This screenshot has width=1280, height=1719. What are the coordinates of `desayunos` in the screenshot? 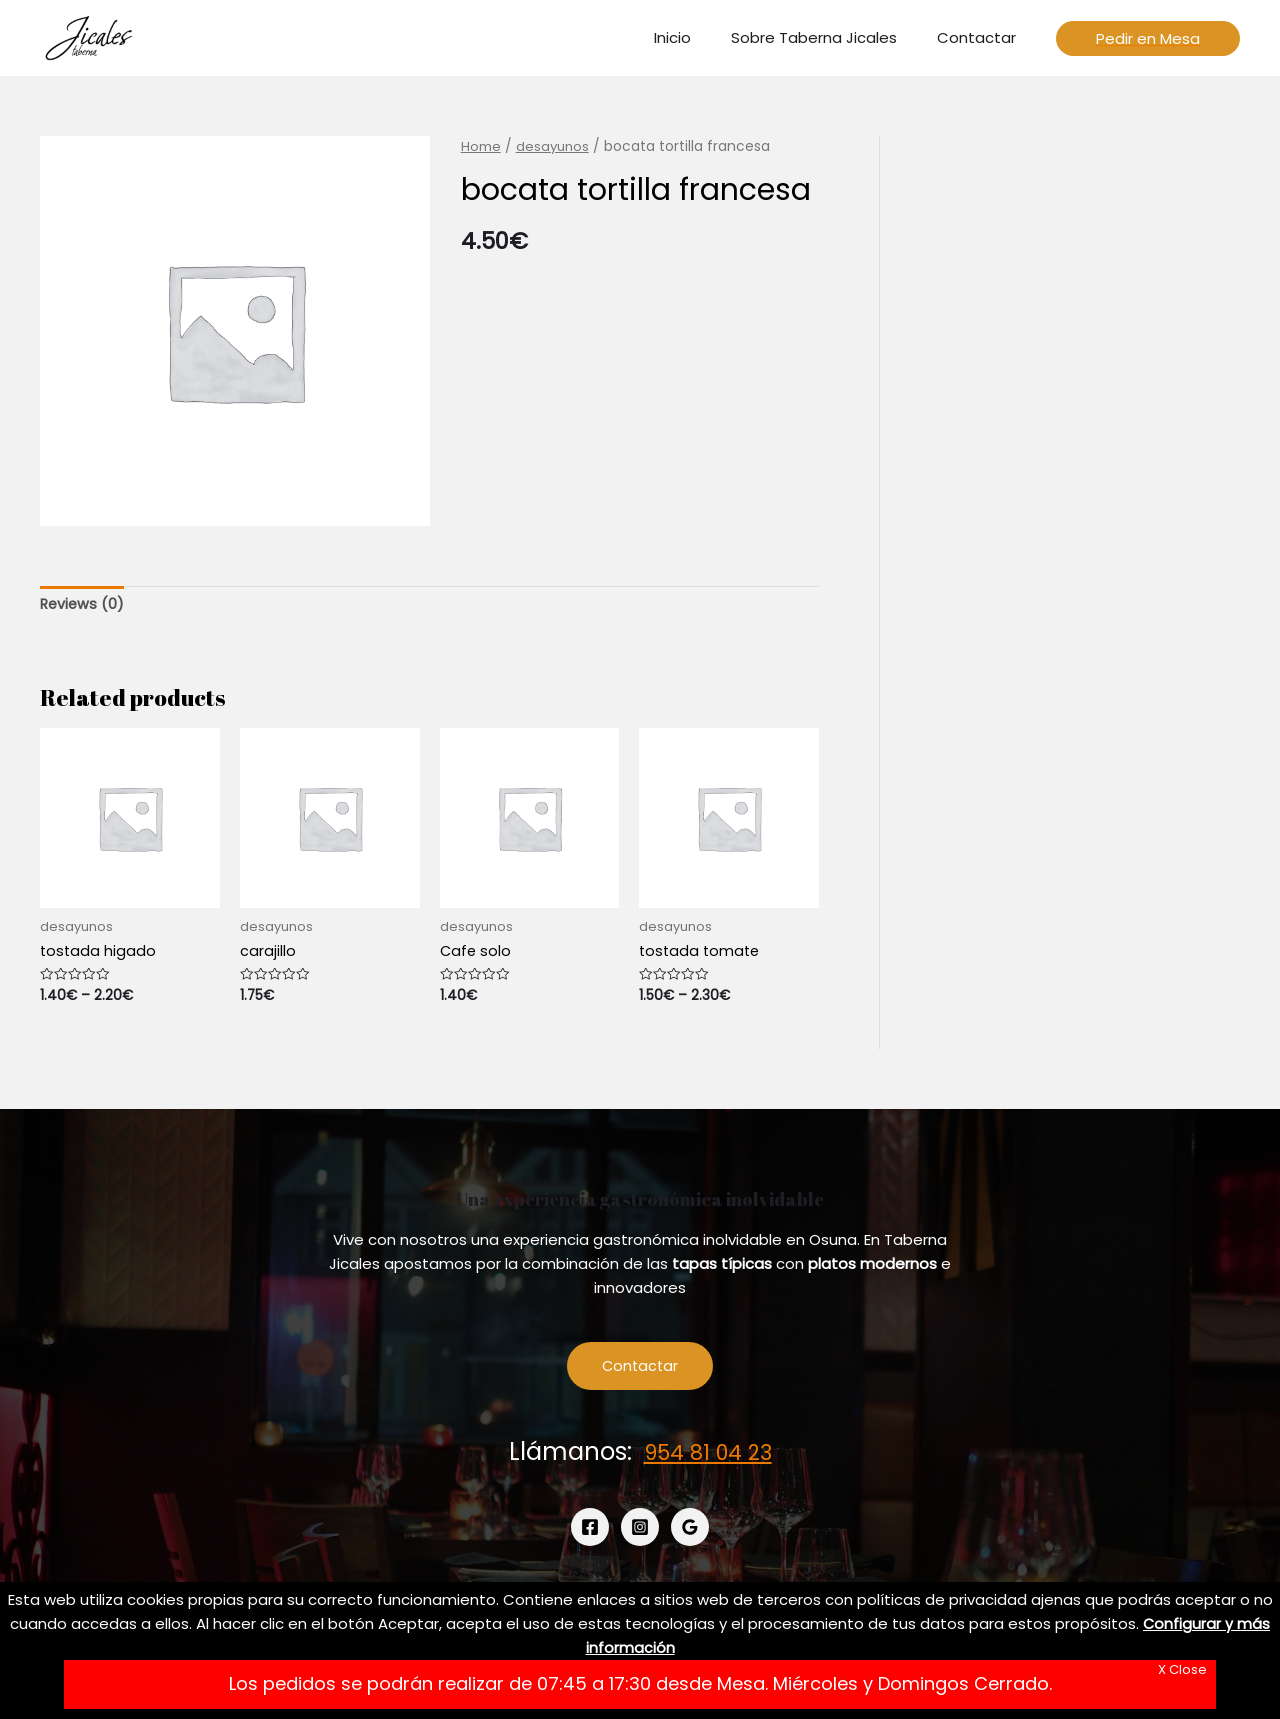 It's located at (554, 146).